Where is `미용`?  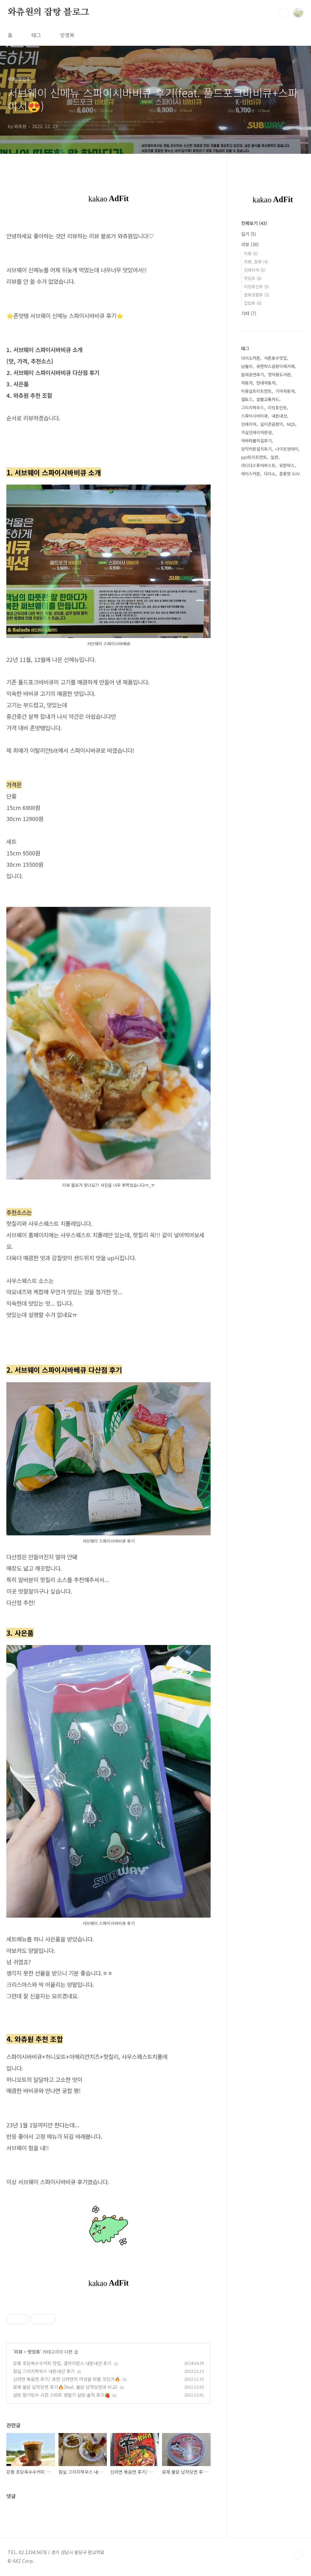
미용 is located at coordinates (251, 253).